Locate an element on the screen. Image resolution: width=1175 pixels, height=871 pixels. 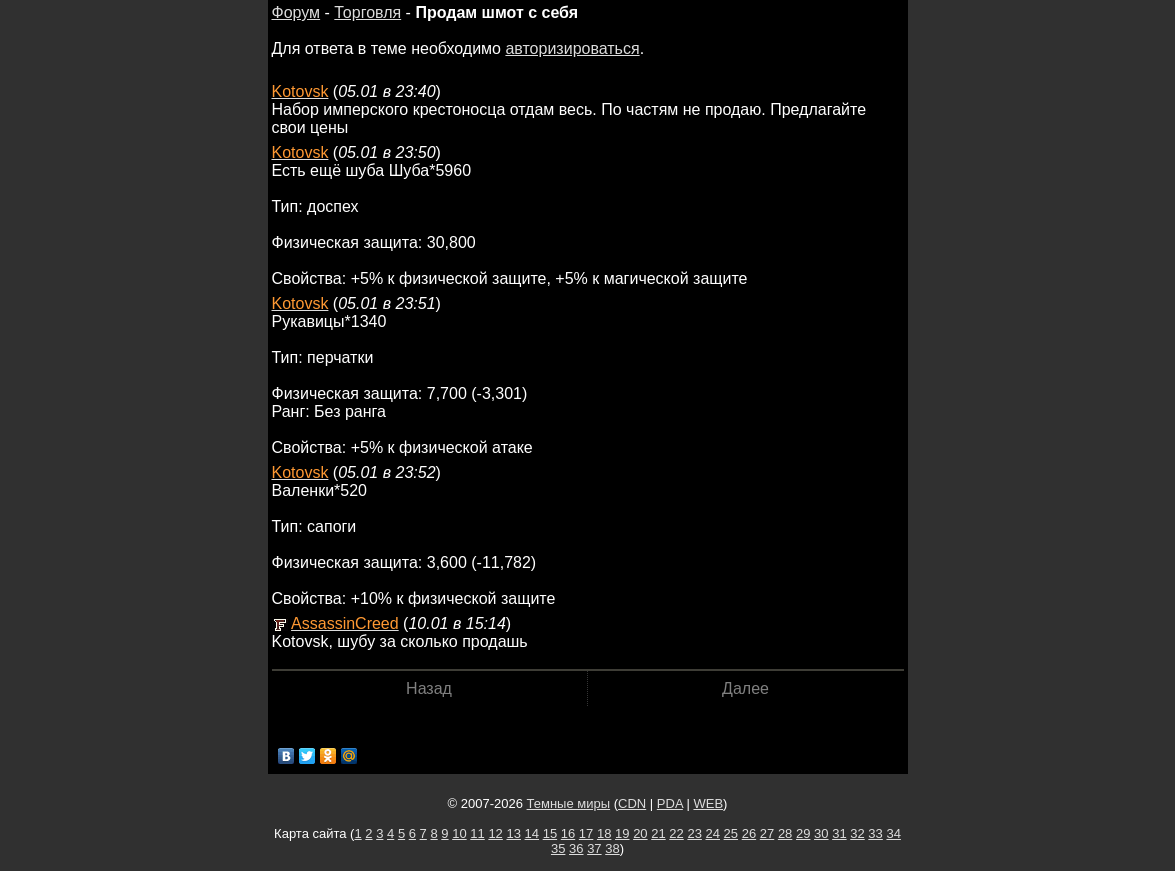
22 is located at coordinates (676, 833).